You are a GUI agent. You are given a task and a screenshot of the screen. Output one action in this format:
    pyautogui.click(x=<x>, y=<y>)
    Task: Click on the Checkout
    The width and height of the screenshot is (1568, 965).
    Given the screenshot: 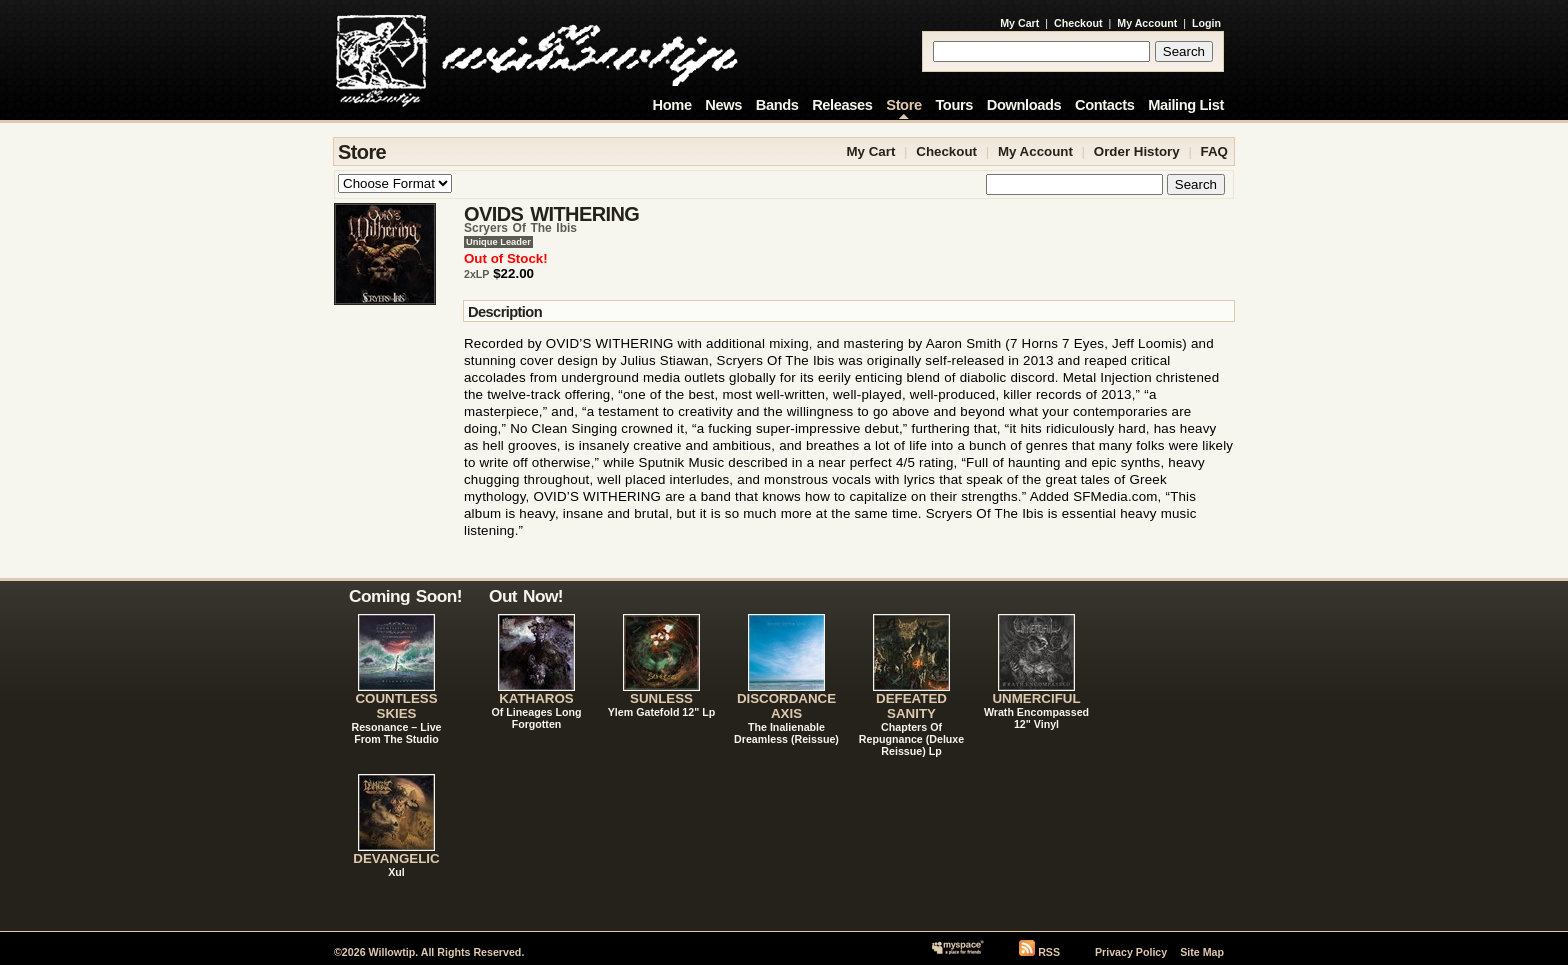 What is the action you would take?
    pyautogui.click(x=1078, y=23)
    